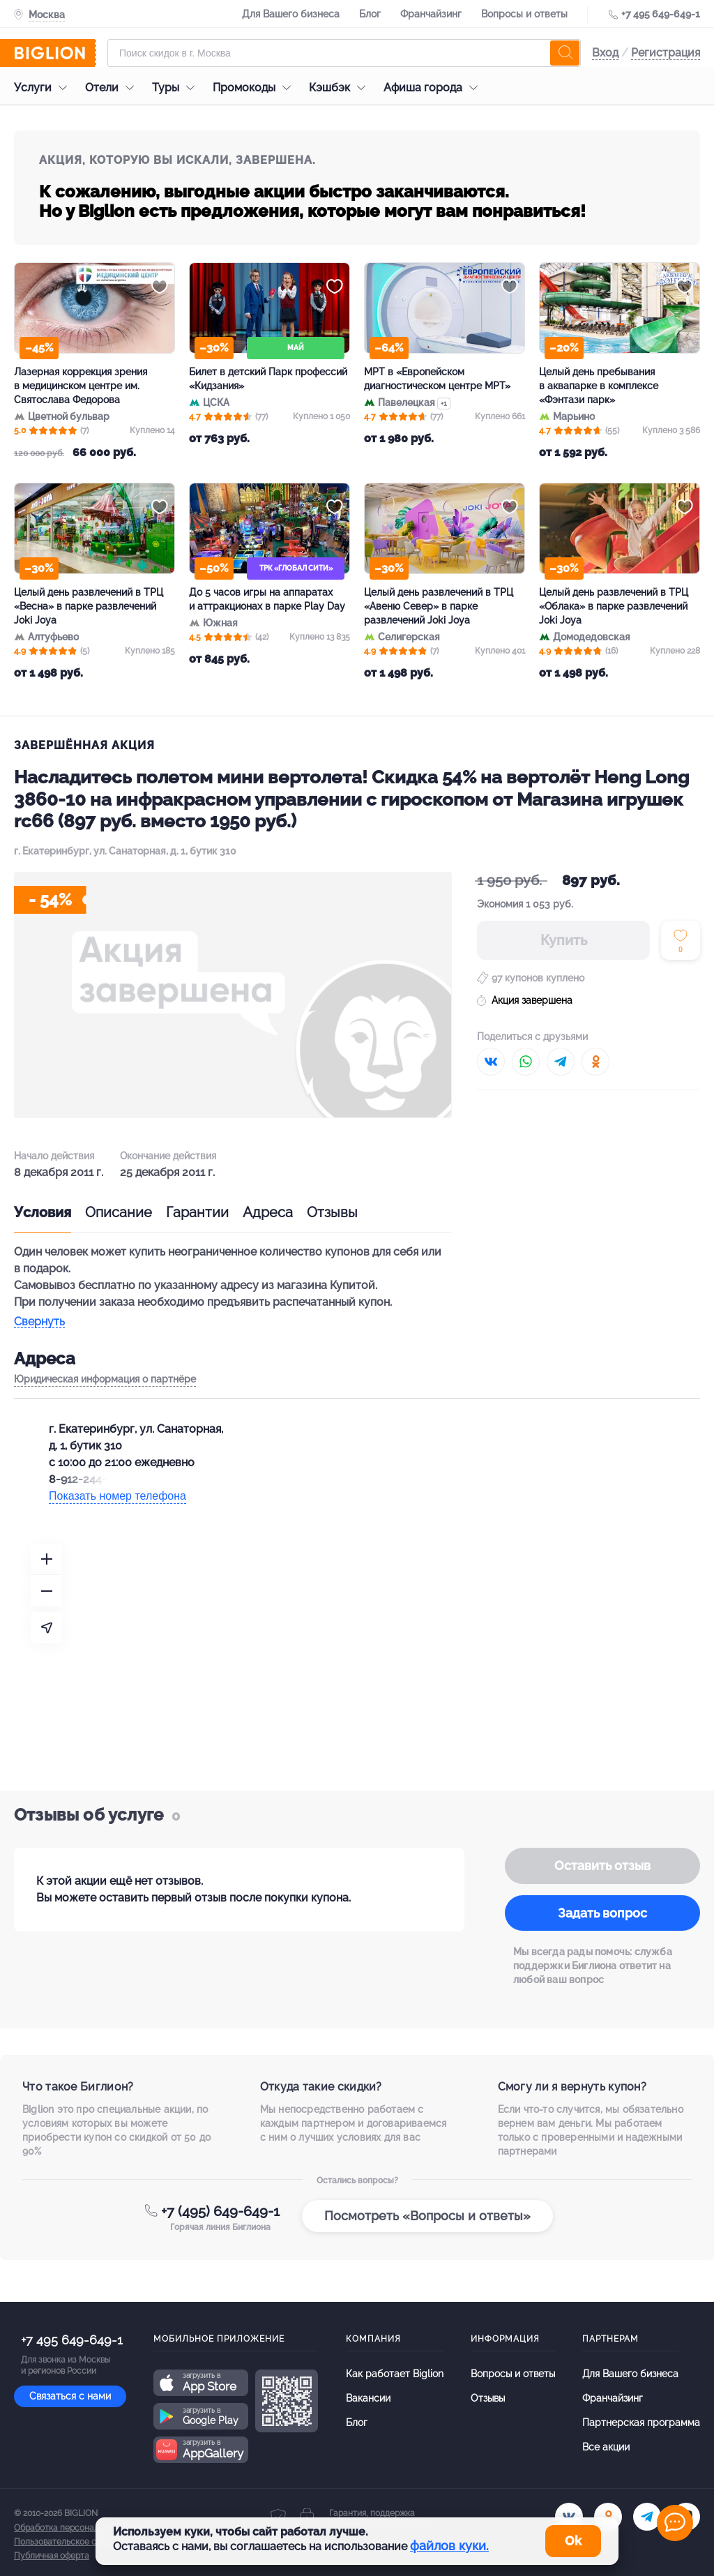  What do you see at coordinates (39, 1322) in the screenshot?
I see `Свернуть` at bounding box center [39, 1322].